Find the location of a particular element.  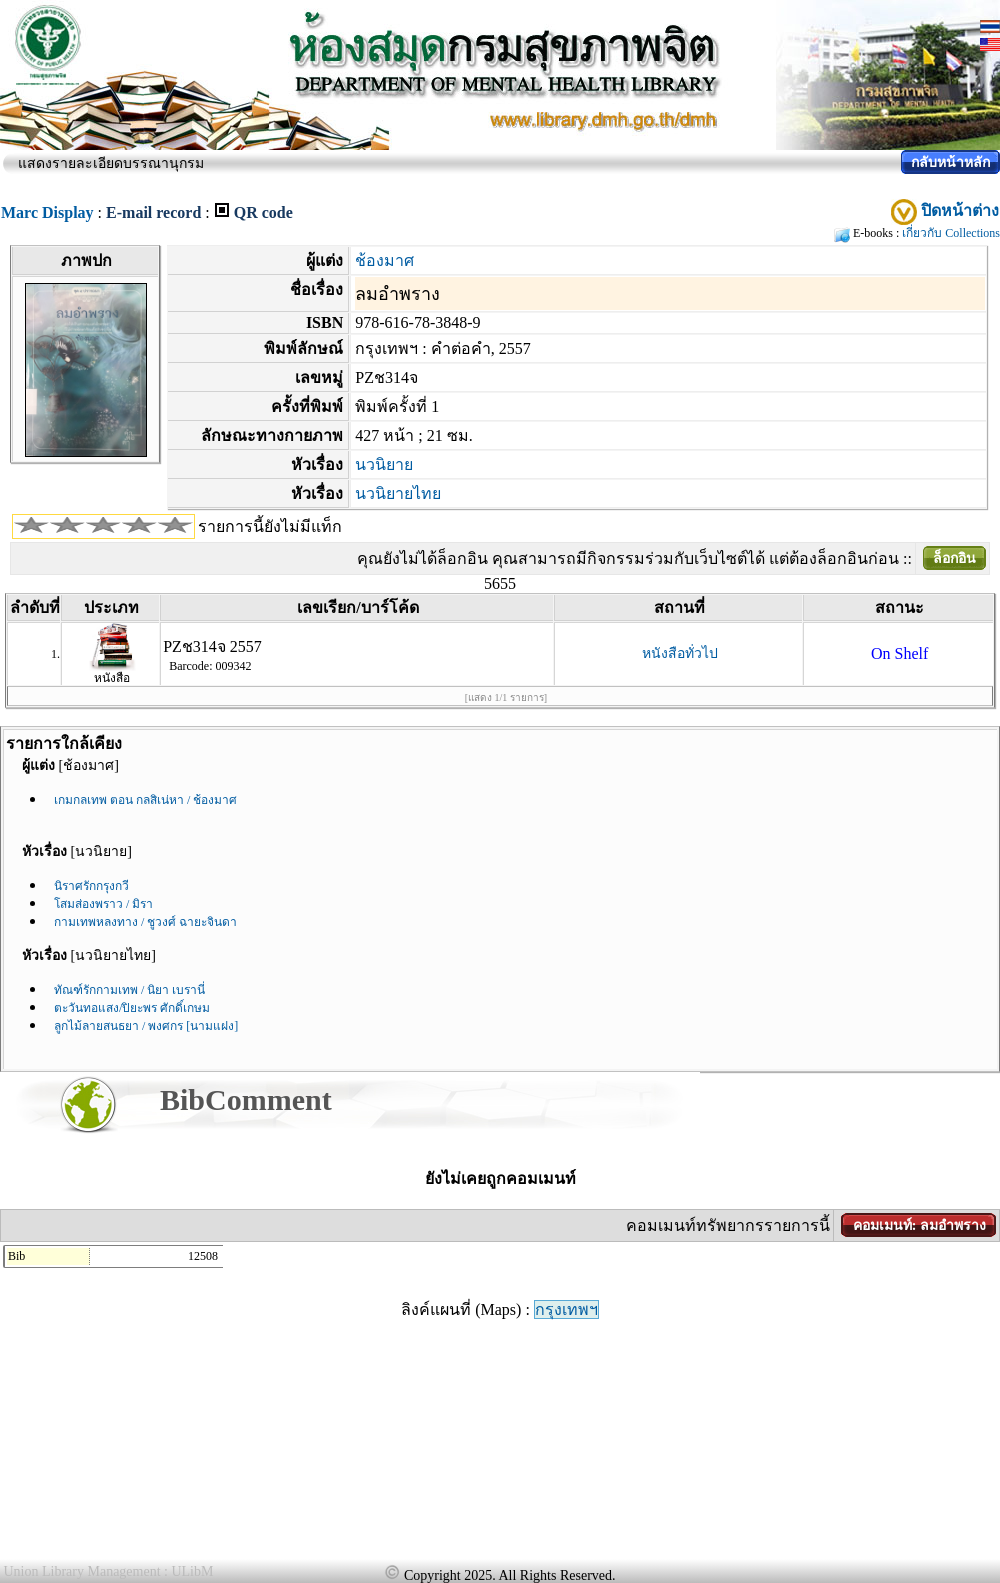

เกี่ยวกับ Collections is located at coordinates (951, 233).